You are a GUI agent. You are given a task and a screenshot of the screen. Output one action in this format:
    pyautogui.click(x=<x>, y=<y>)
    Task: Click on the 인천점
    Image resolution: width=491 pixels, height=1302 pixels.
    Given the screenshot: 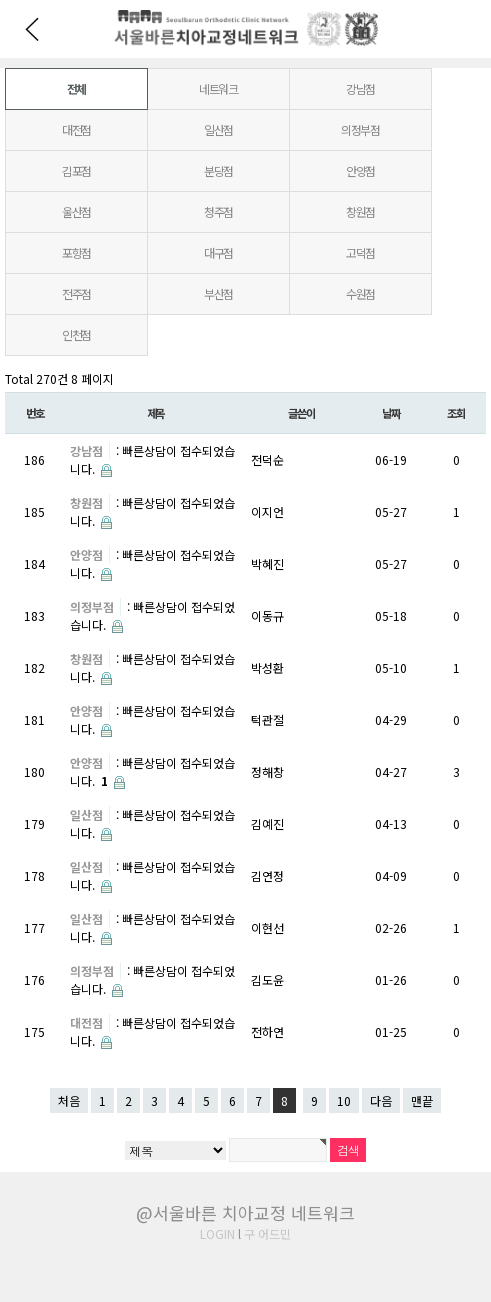 What is the action you would take?
    pyautogui.click(x=76, y=334)
    